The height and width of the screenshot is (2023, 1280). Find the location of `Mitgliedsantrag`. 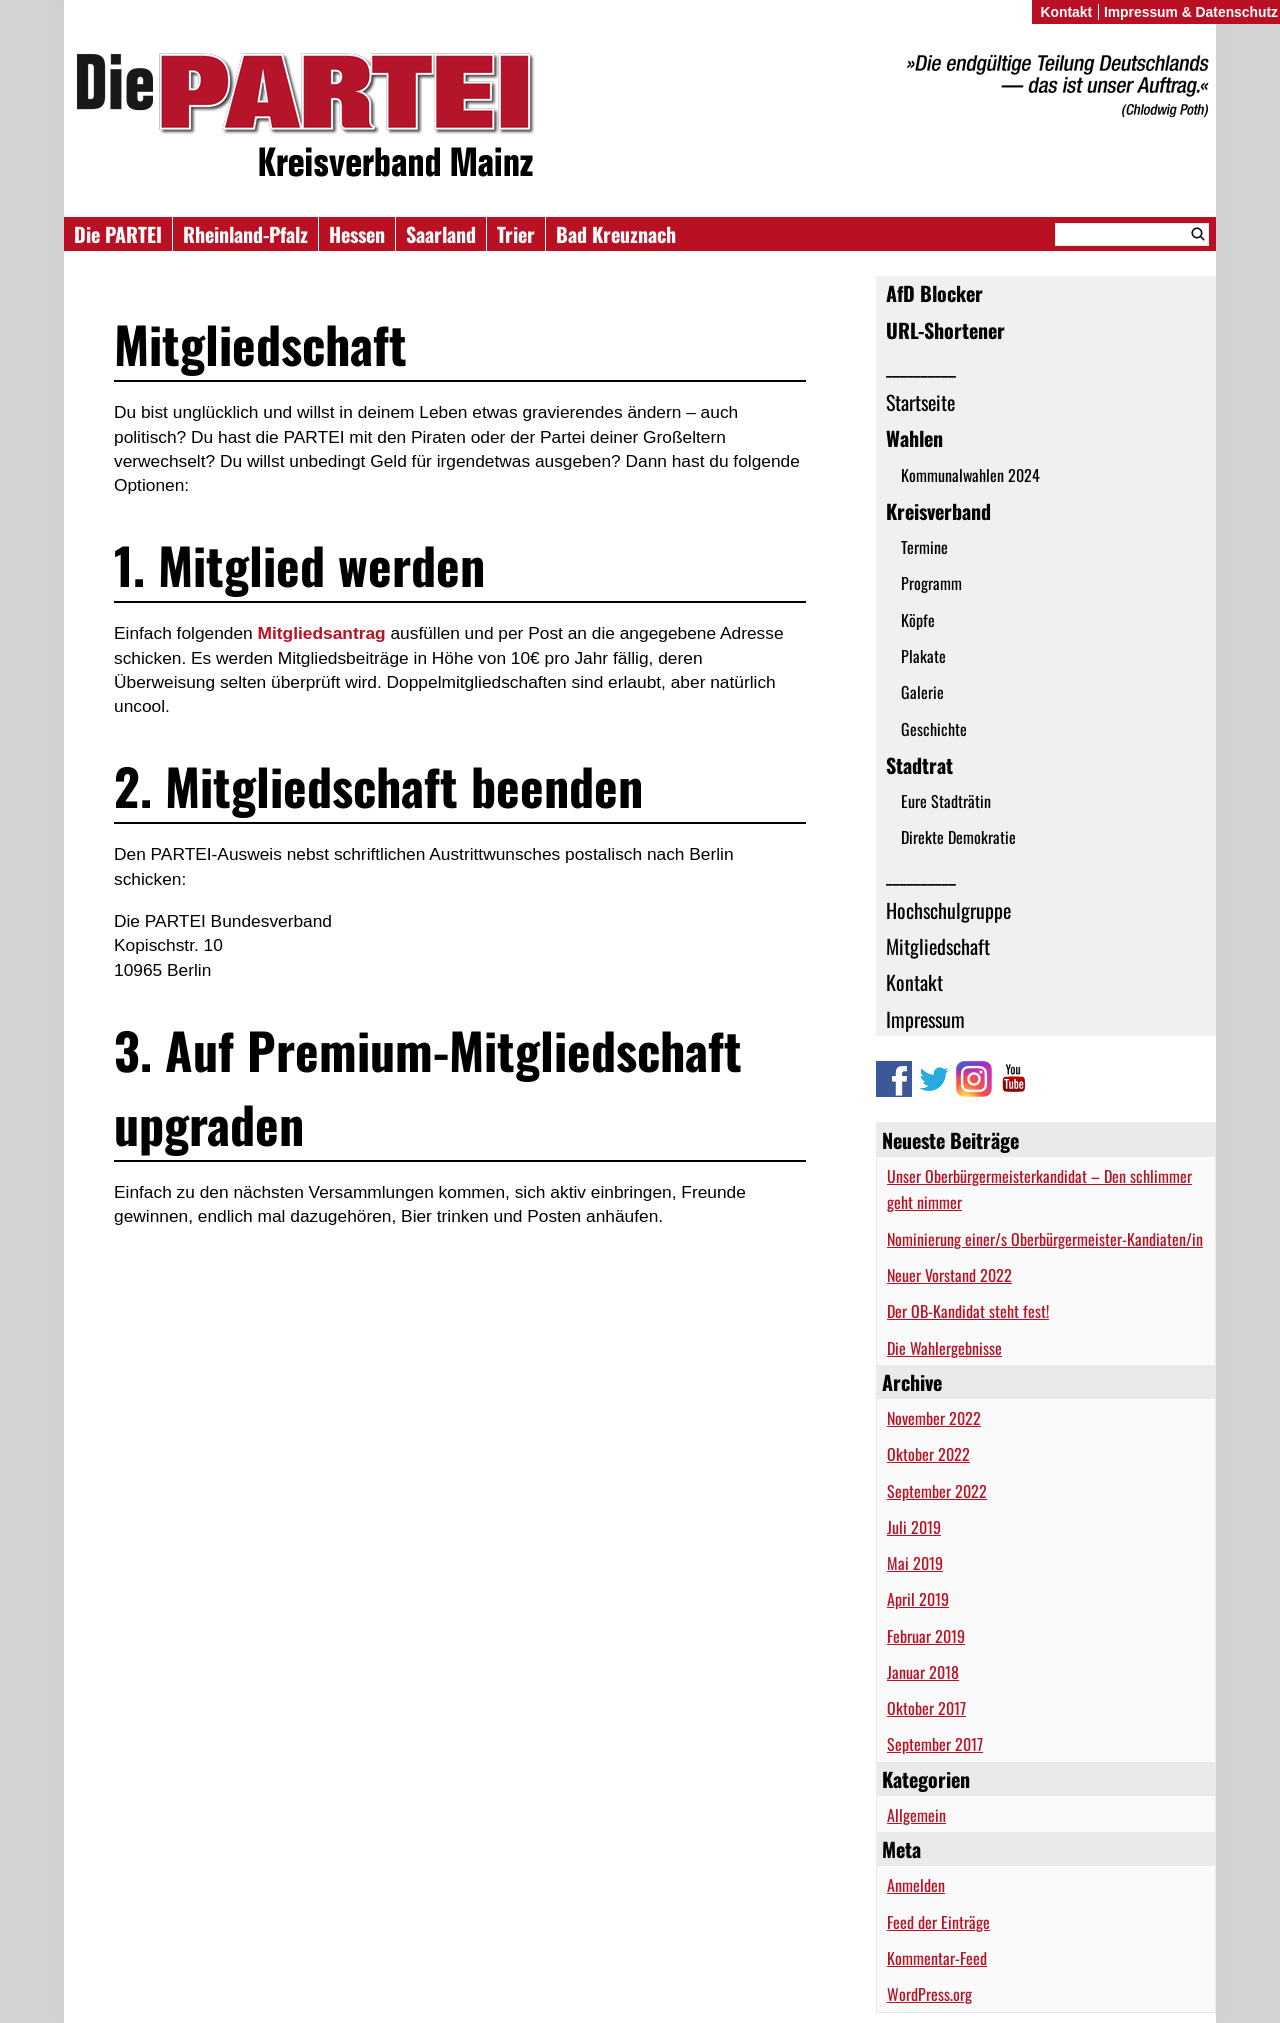

Mitgliedsantrag is located at coordinates (322, 633).